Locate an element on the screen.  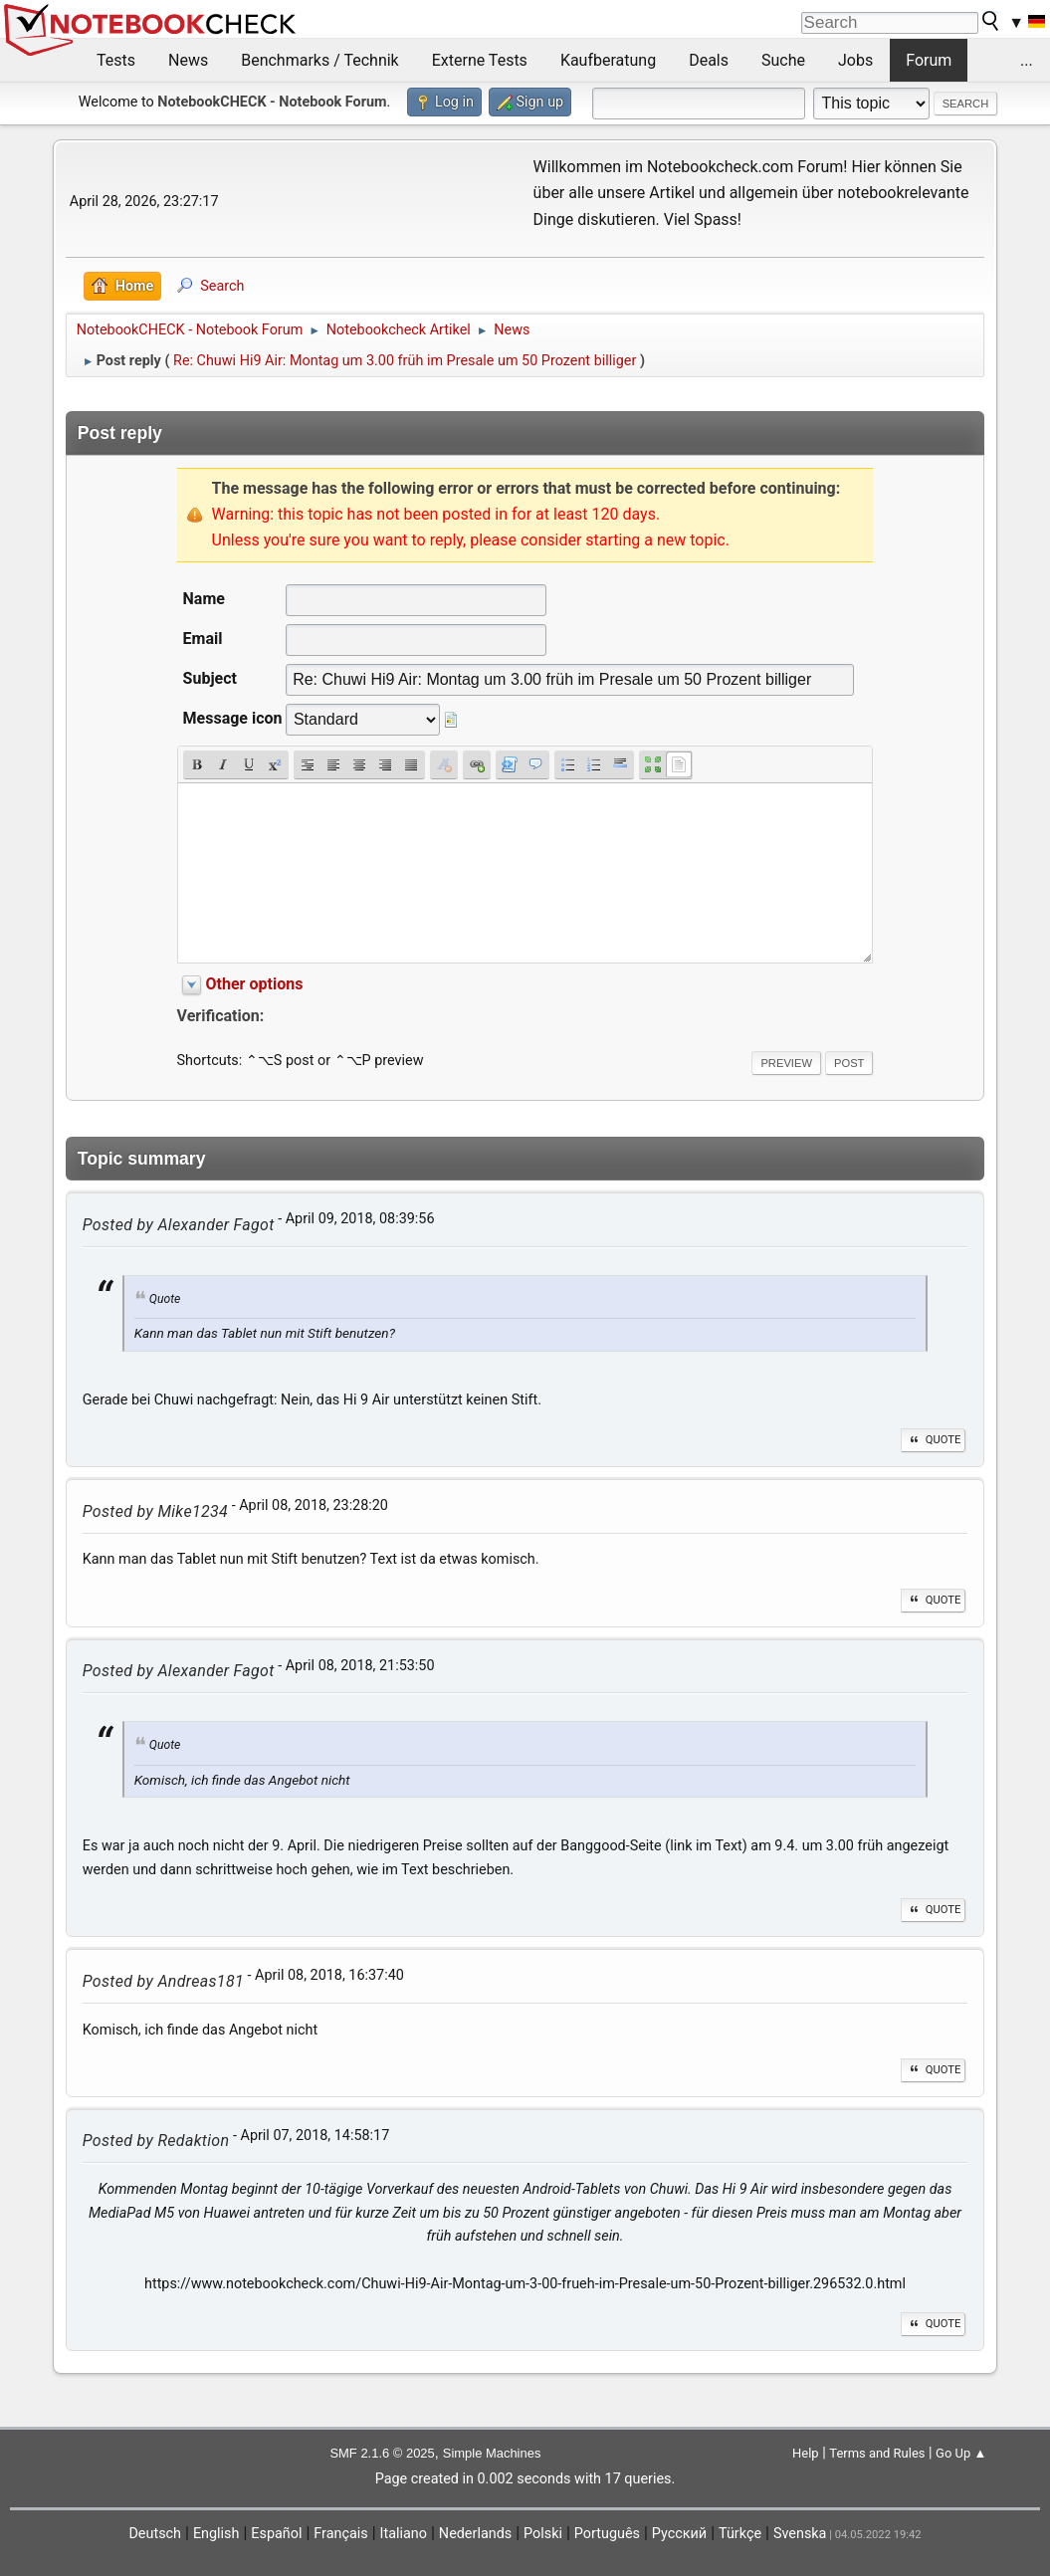
English is located at coordinates (216, 2533).